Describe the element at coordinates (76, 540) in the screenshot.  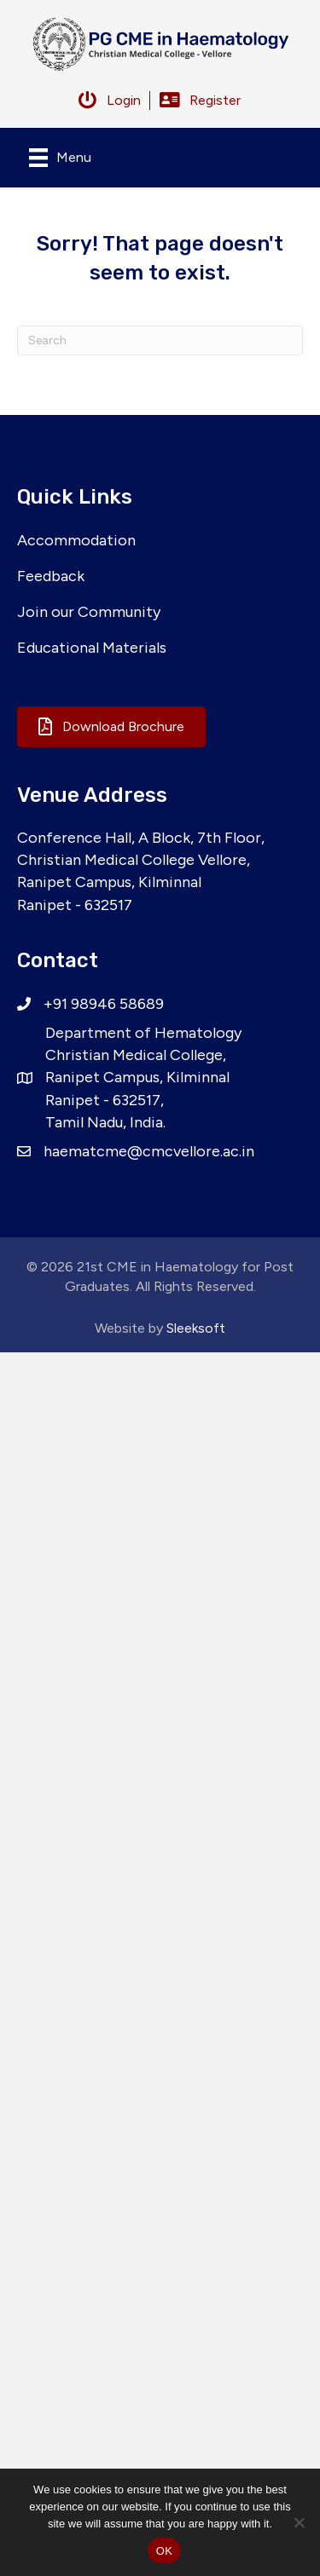
I see `Accommodation` at that location.